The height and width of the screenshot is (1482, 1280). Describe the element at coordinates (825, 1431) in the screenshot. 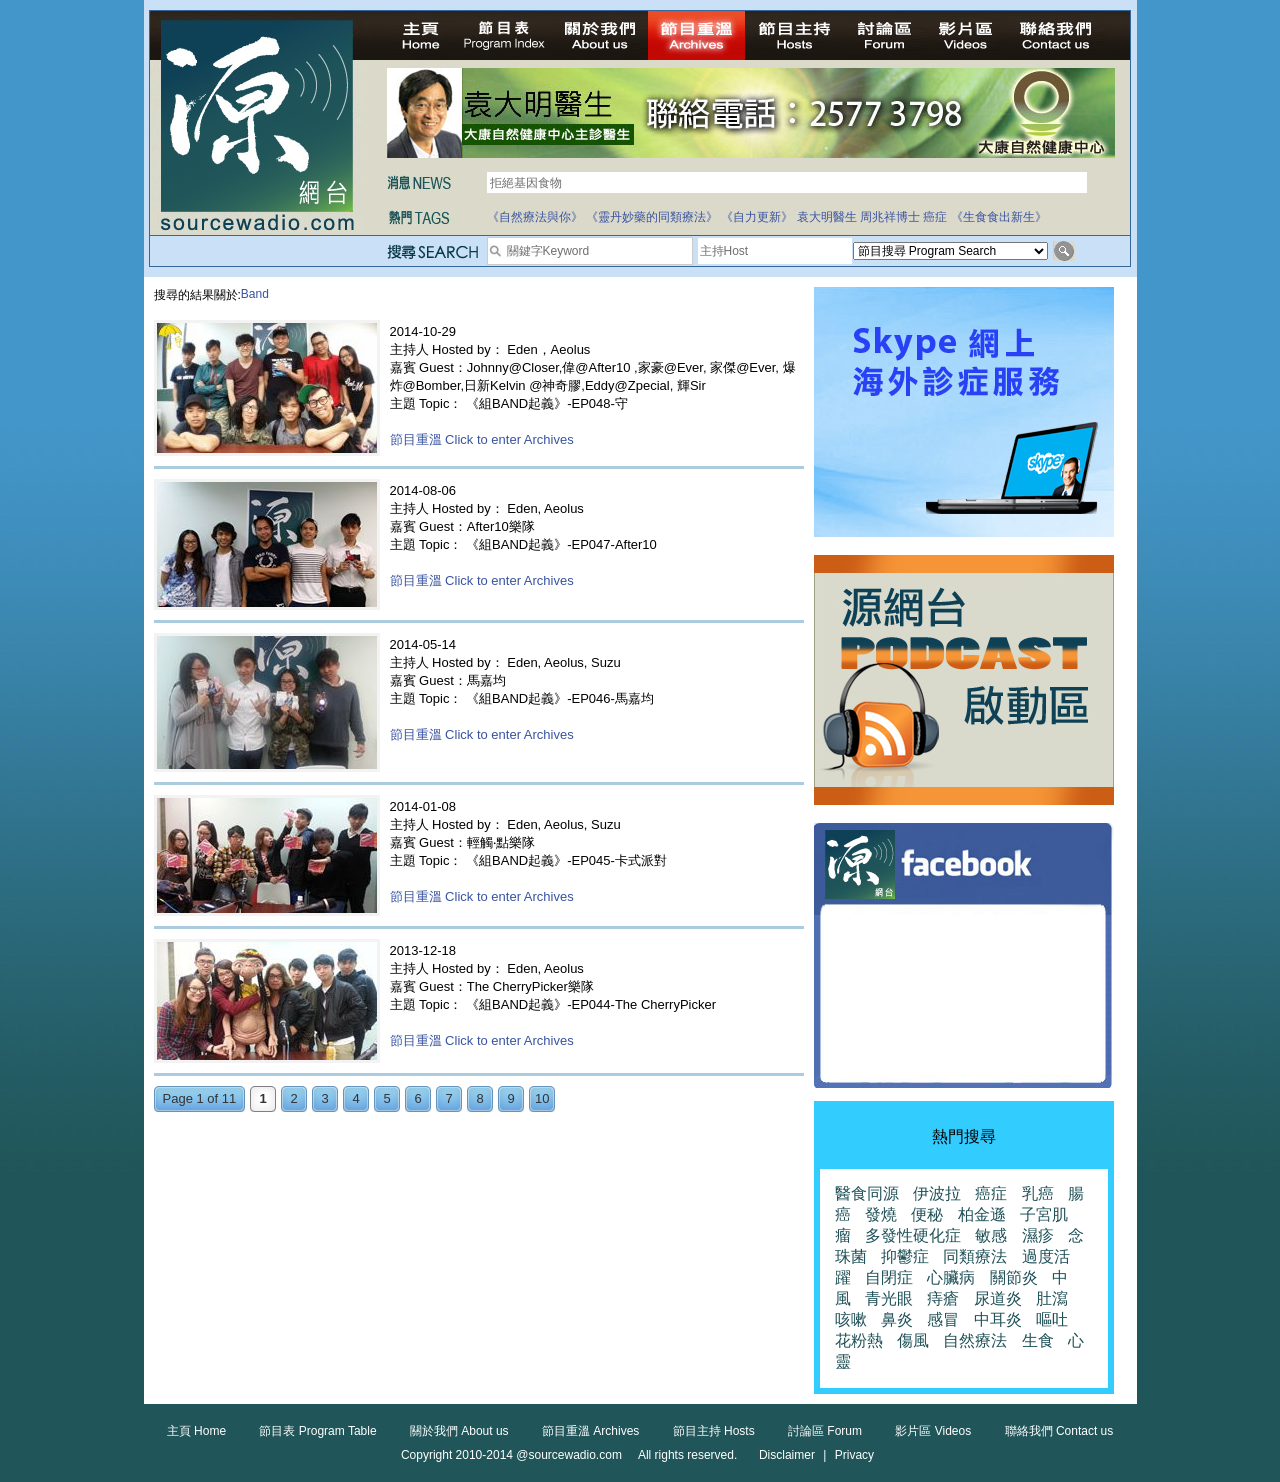

I see `討論區 Forum` at that location.